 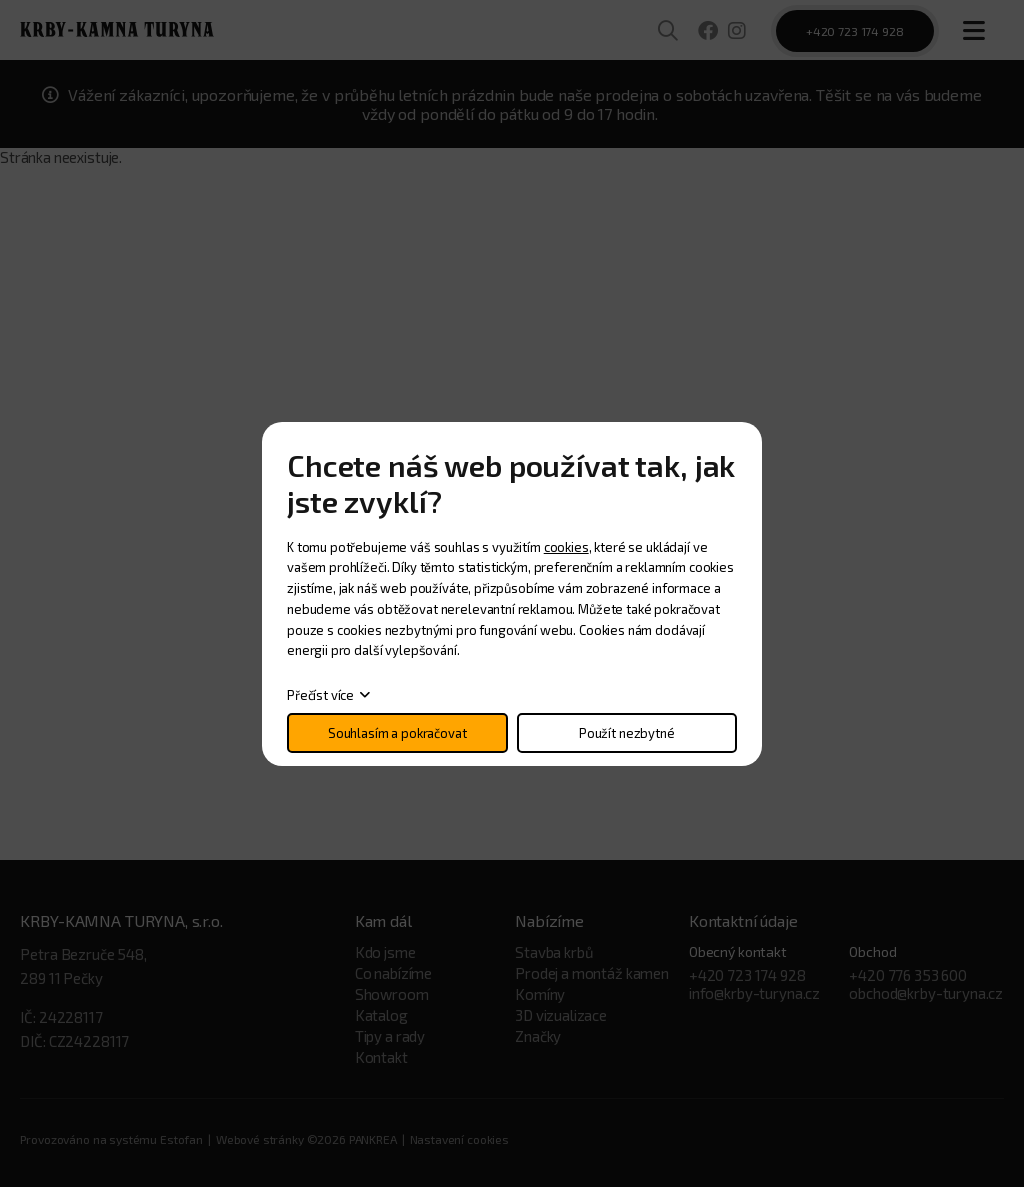 What do you see at coordinates (566, 547) in the screenshot?
I see `cookies` at bounding box center [566, 547].